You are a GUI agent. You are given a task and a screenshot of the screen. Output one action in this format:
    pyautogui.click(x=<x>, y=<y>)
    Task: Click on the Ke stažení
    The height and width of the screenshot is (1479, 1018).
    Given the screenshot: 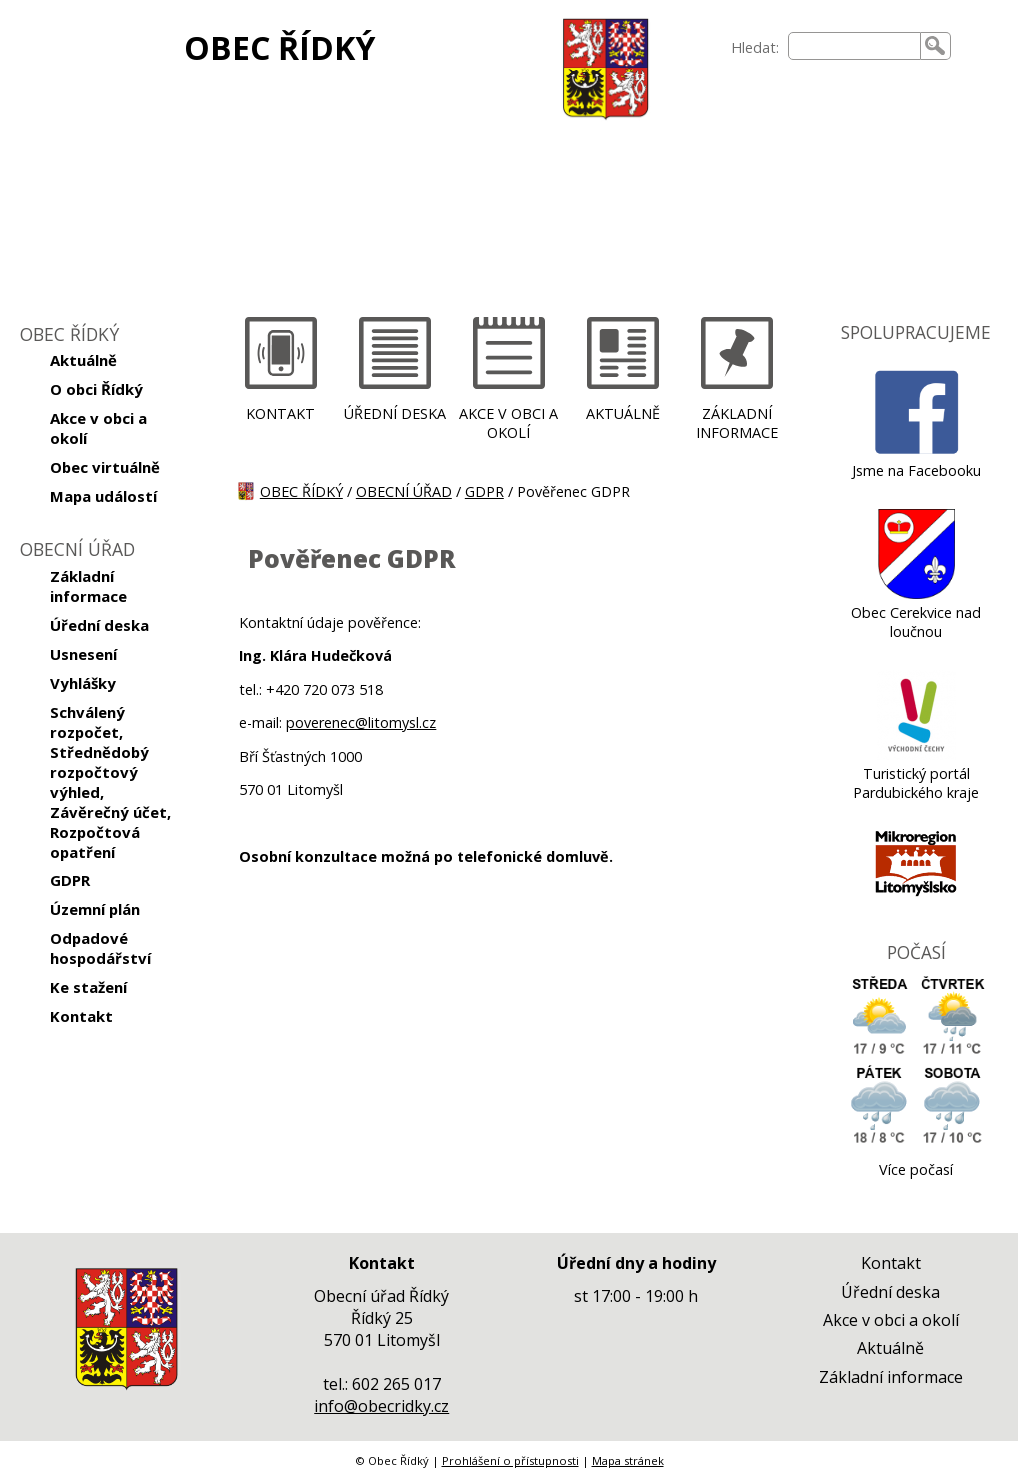 What is the action you would take?
    pyautogui.click(x=88, y=987)
    